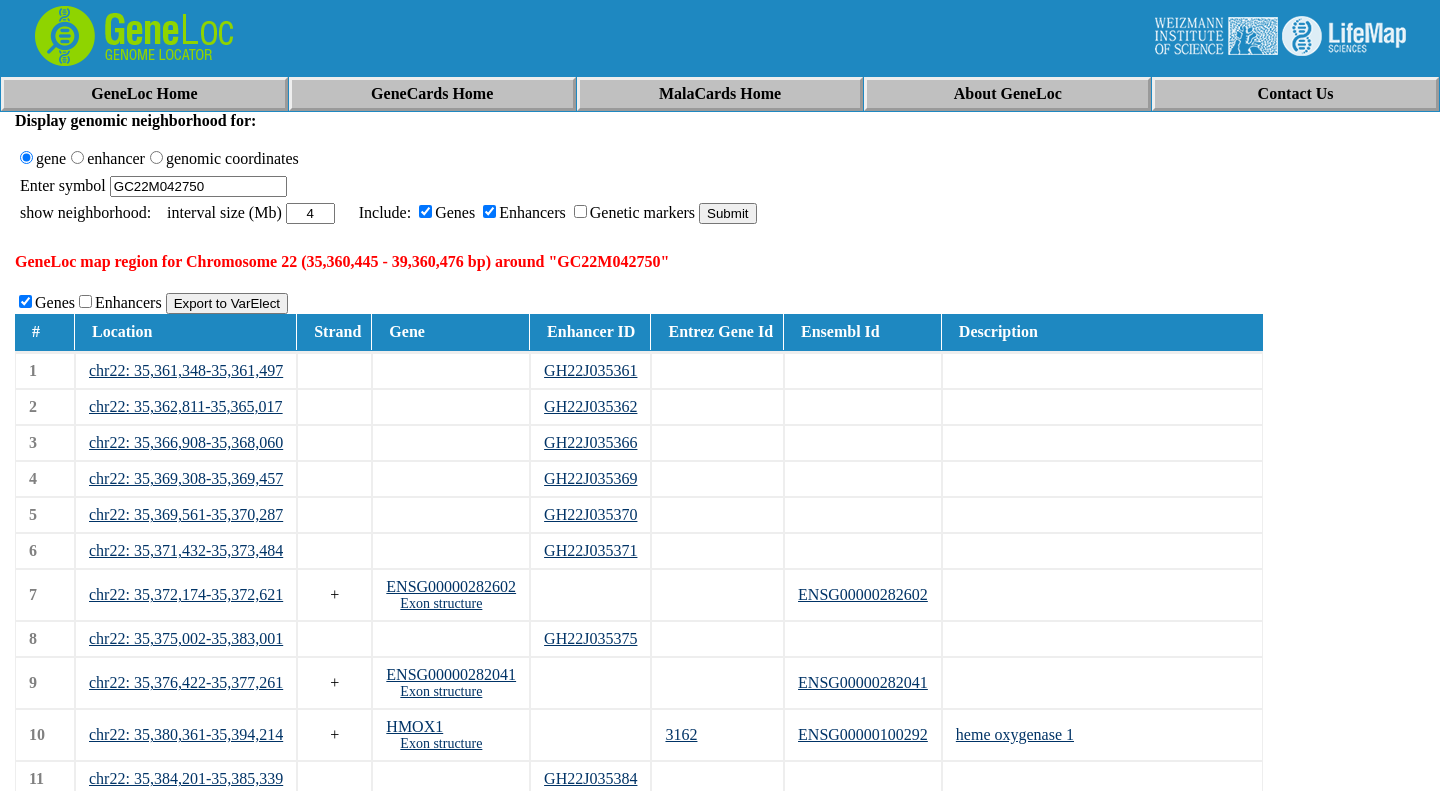  Describe the element at coordinates (590, 550) in the screenshot. I see `GH22J035371` at that location.